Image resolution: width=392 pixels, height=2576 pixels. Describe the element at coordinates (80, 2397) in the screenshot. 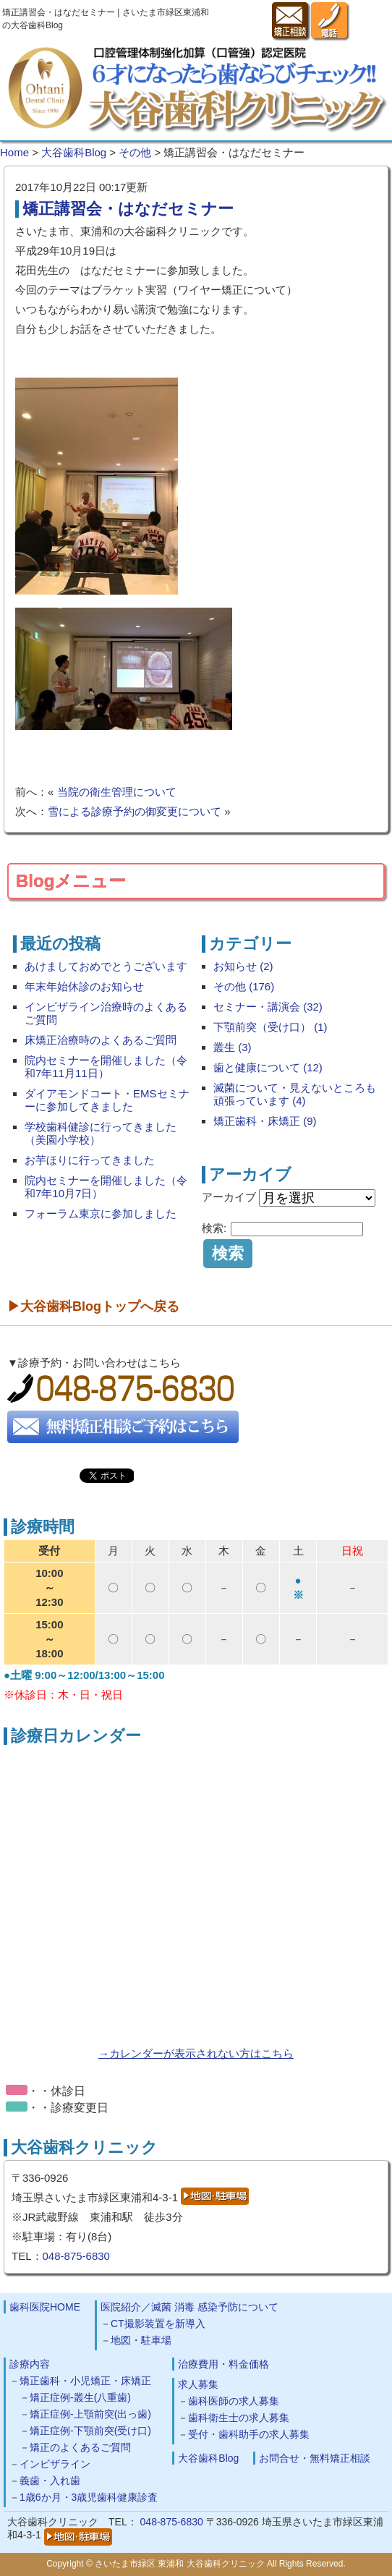

I see `矯正症例-叢生(八重歯)` at that location.